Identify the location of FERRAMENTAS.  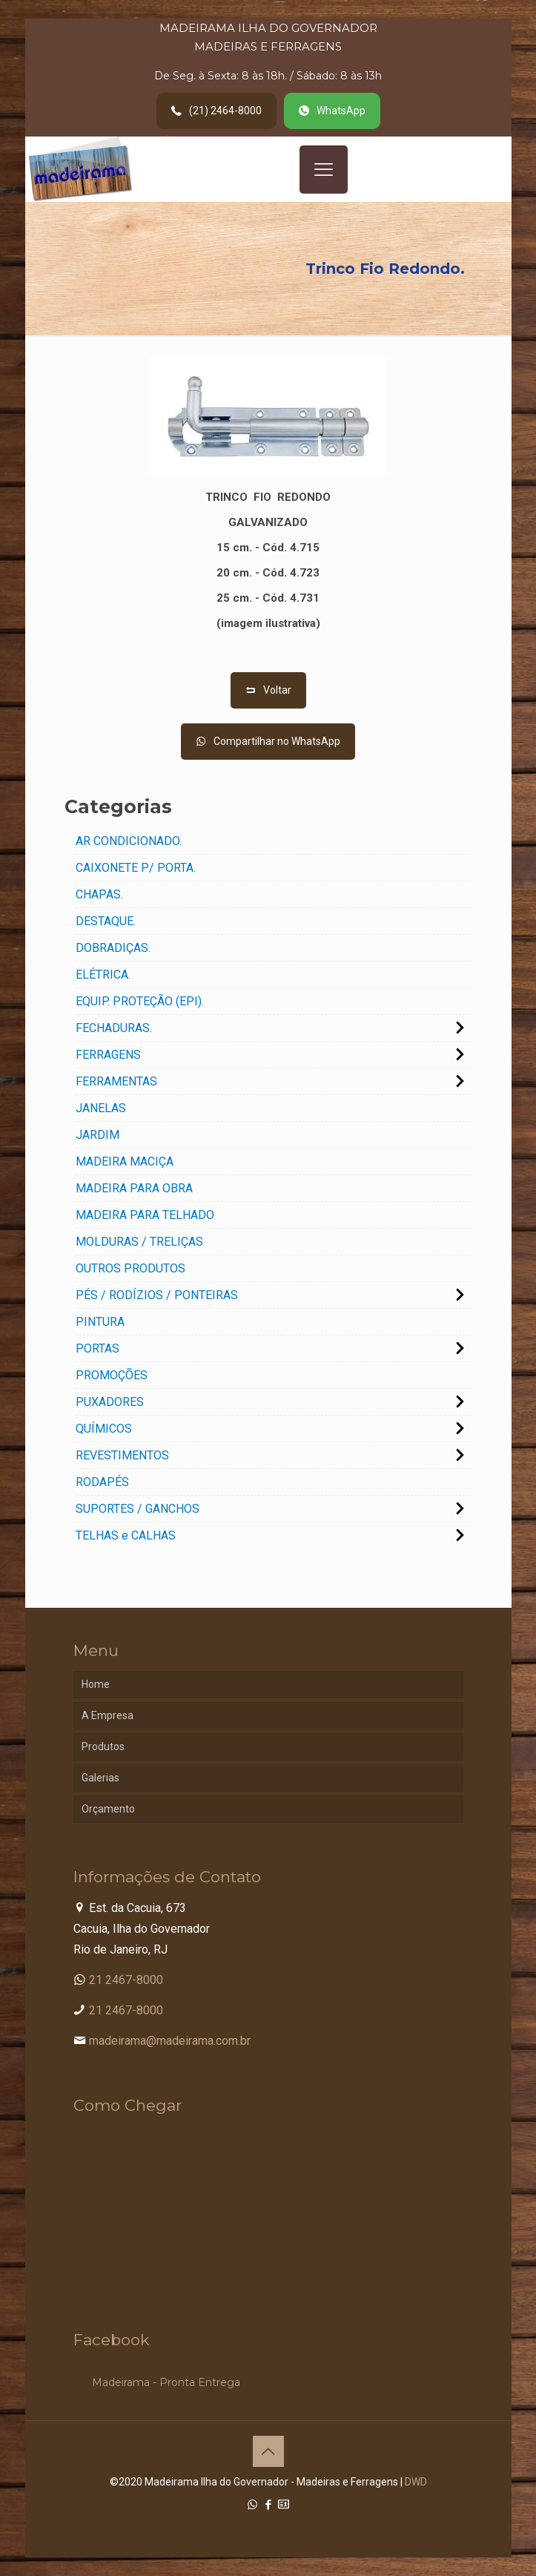
(116, 1081).